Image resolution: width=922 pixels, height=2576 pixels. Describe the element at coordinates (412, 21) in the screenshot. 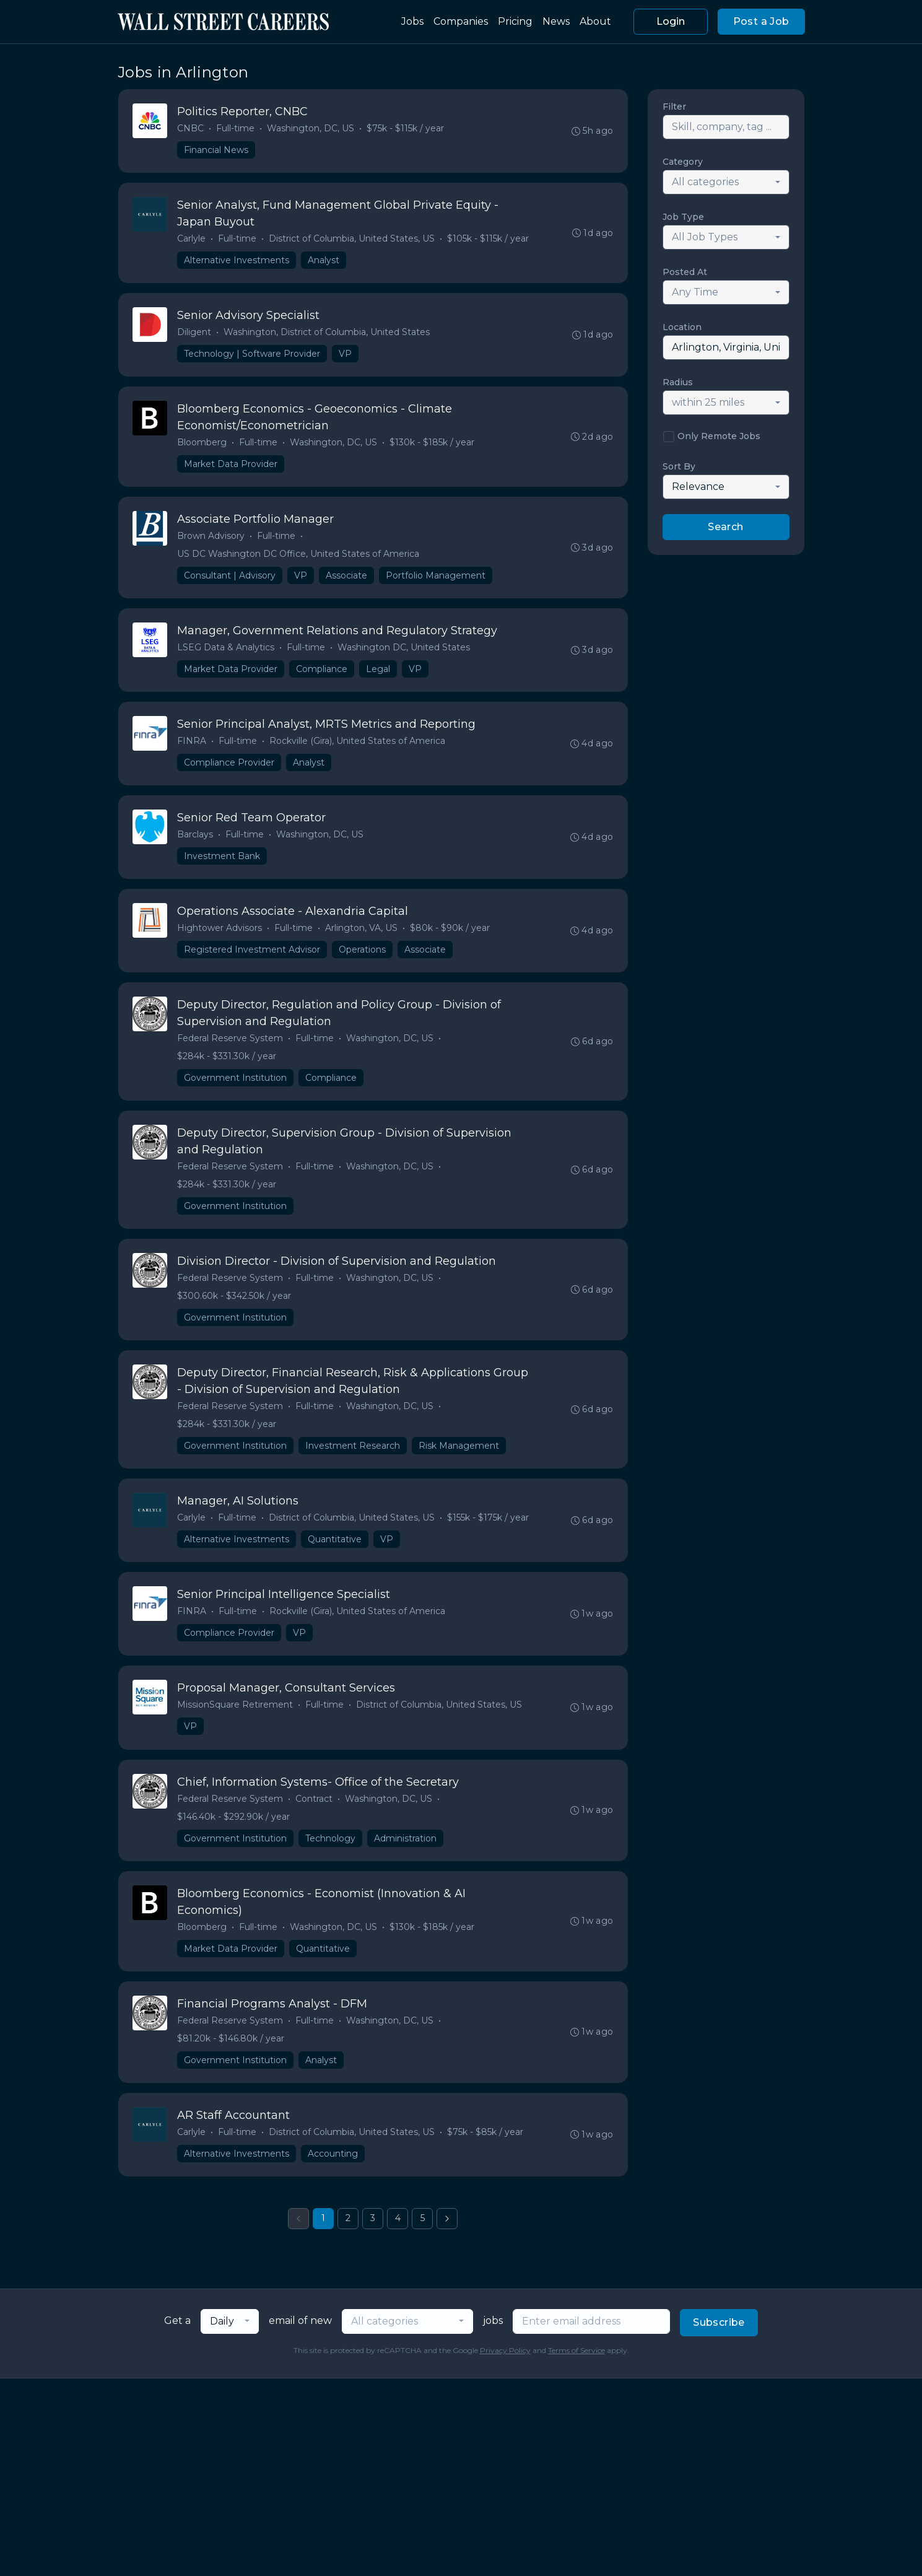

I see `Jobs` at that location.